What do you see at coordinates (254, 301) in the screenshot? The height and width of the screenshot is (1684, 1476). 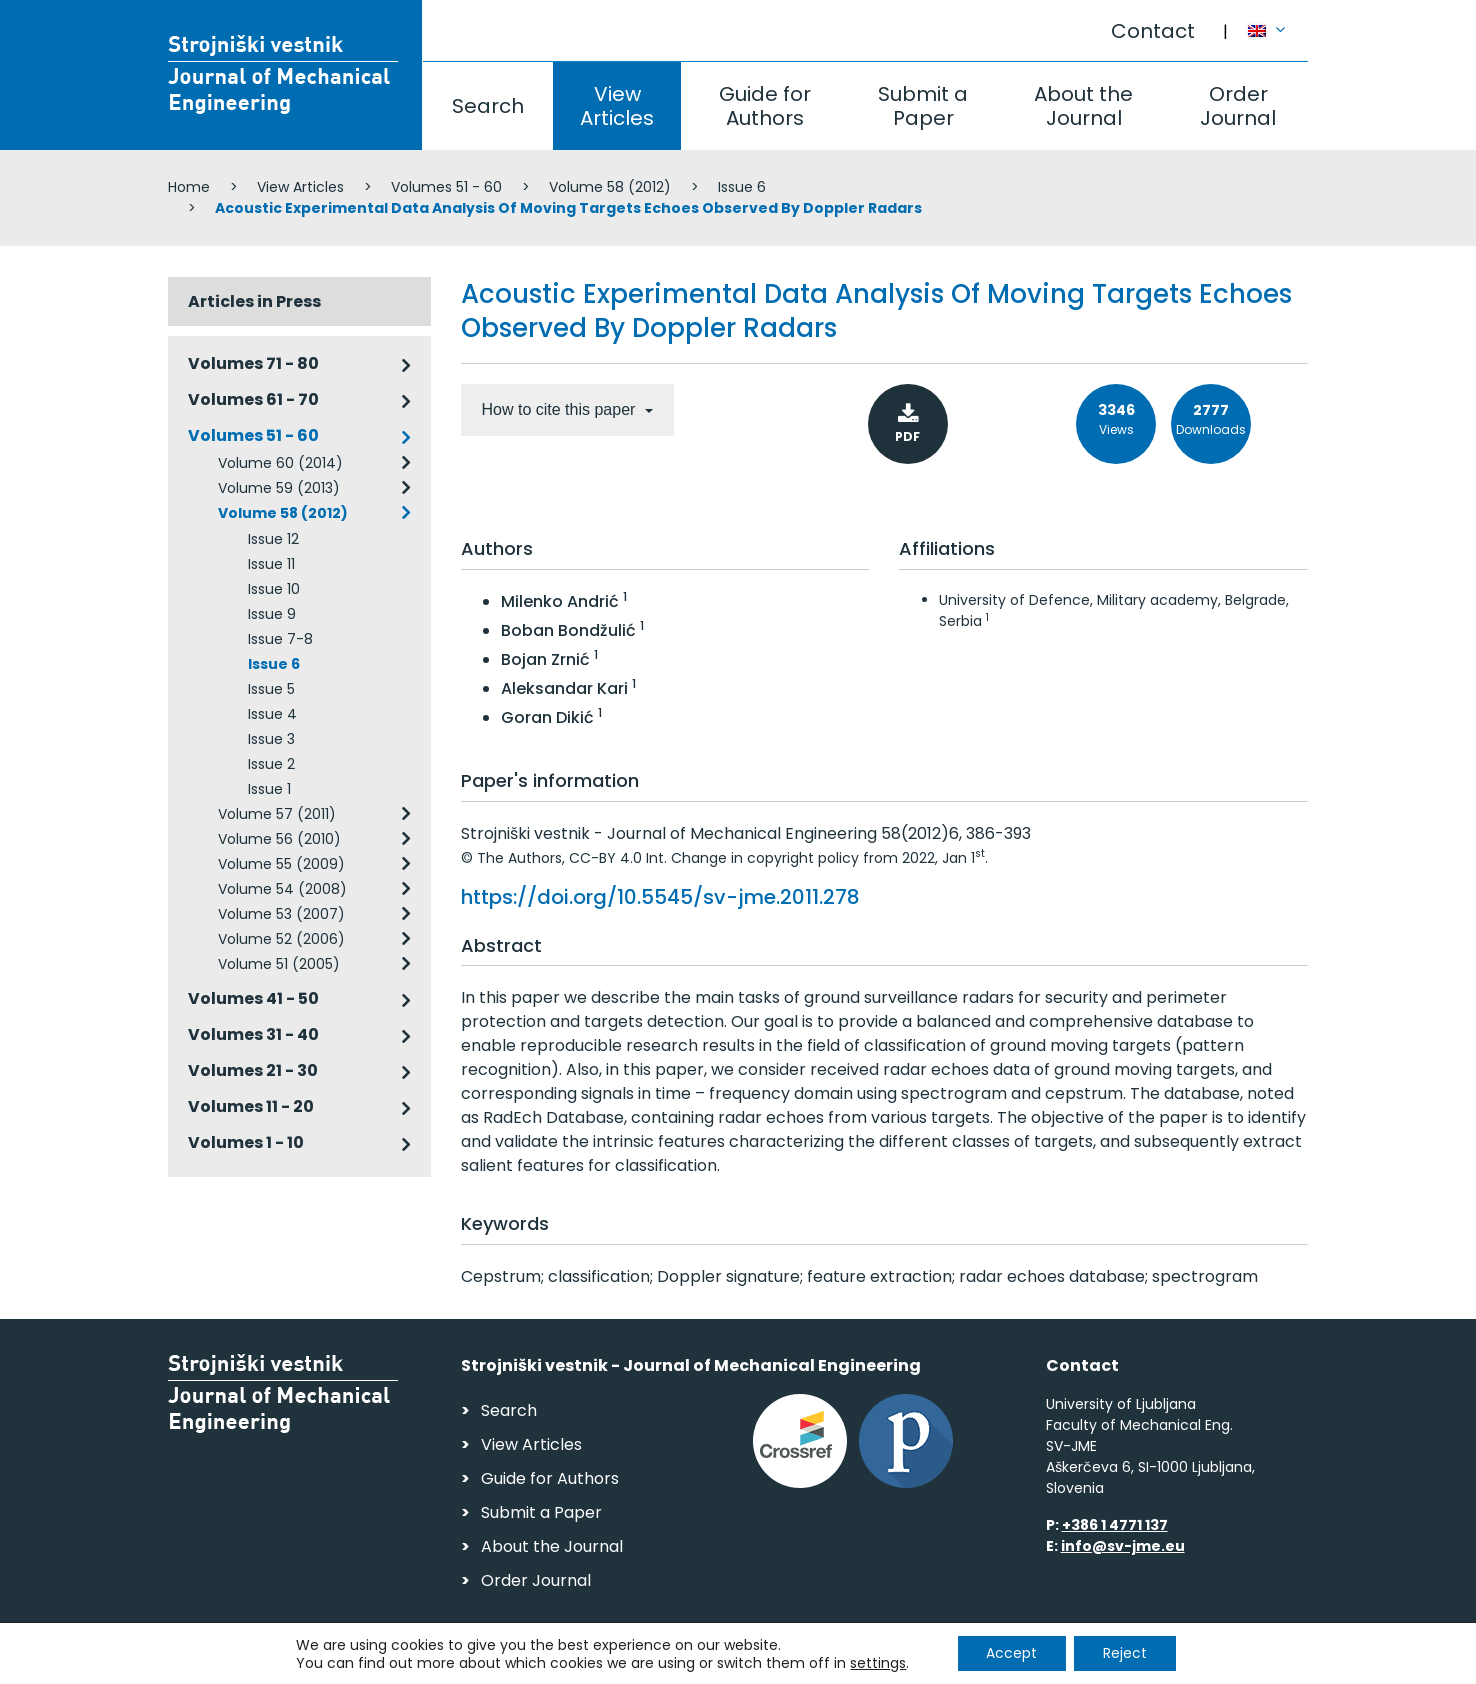 I see `Articles in Press` at bounding box center [254, 301].